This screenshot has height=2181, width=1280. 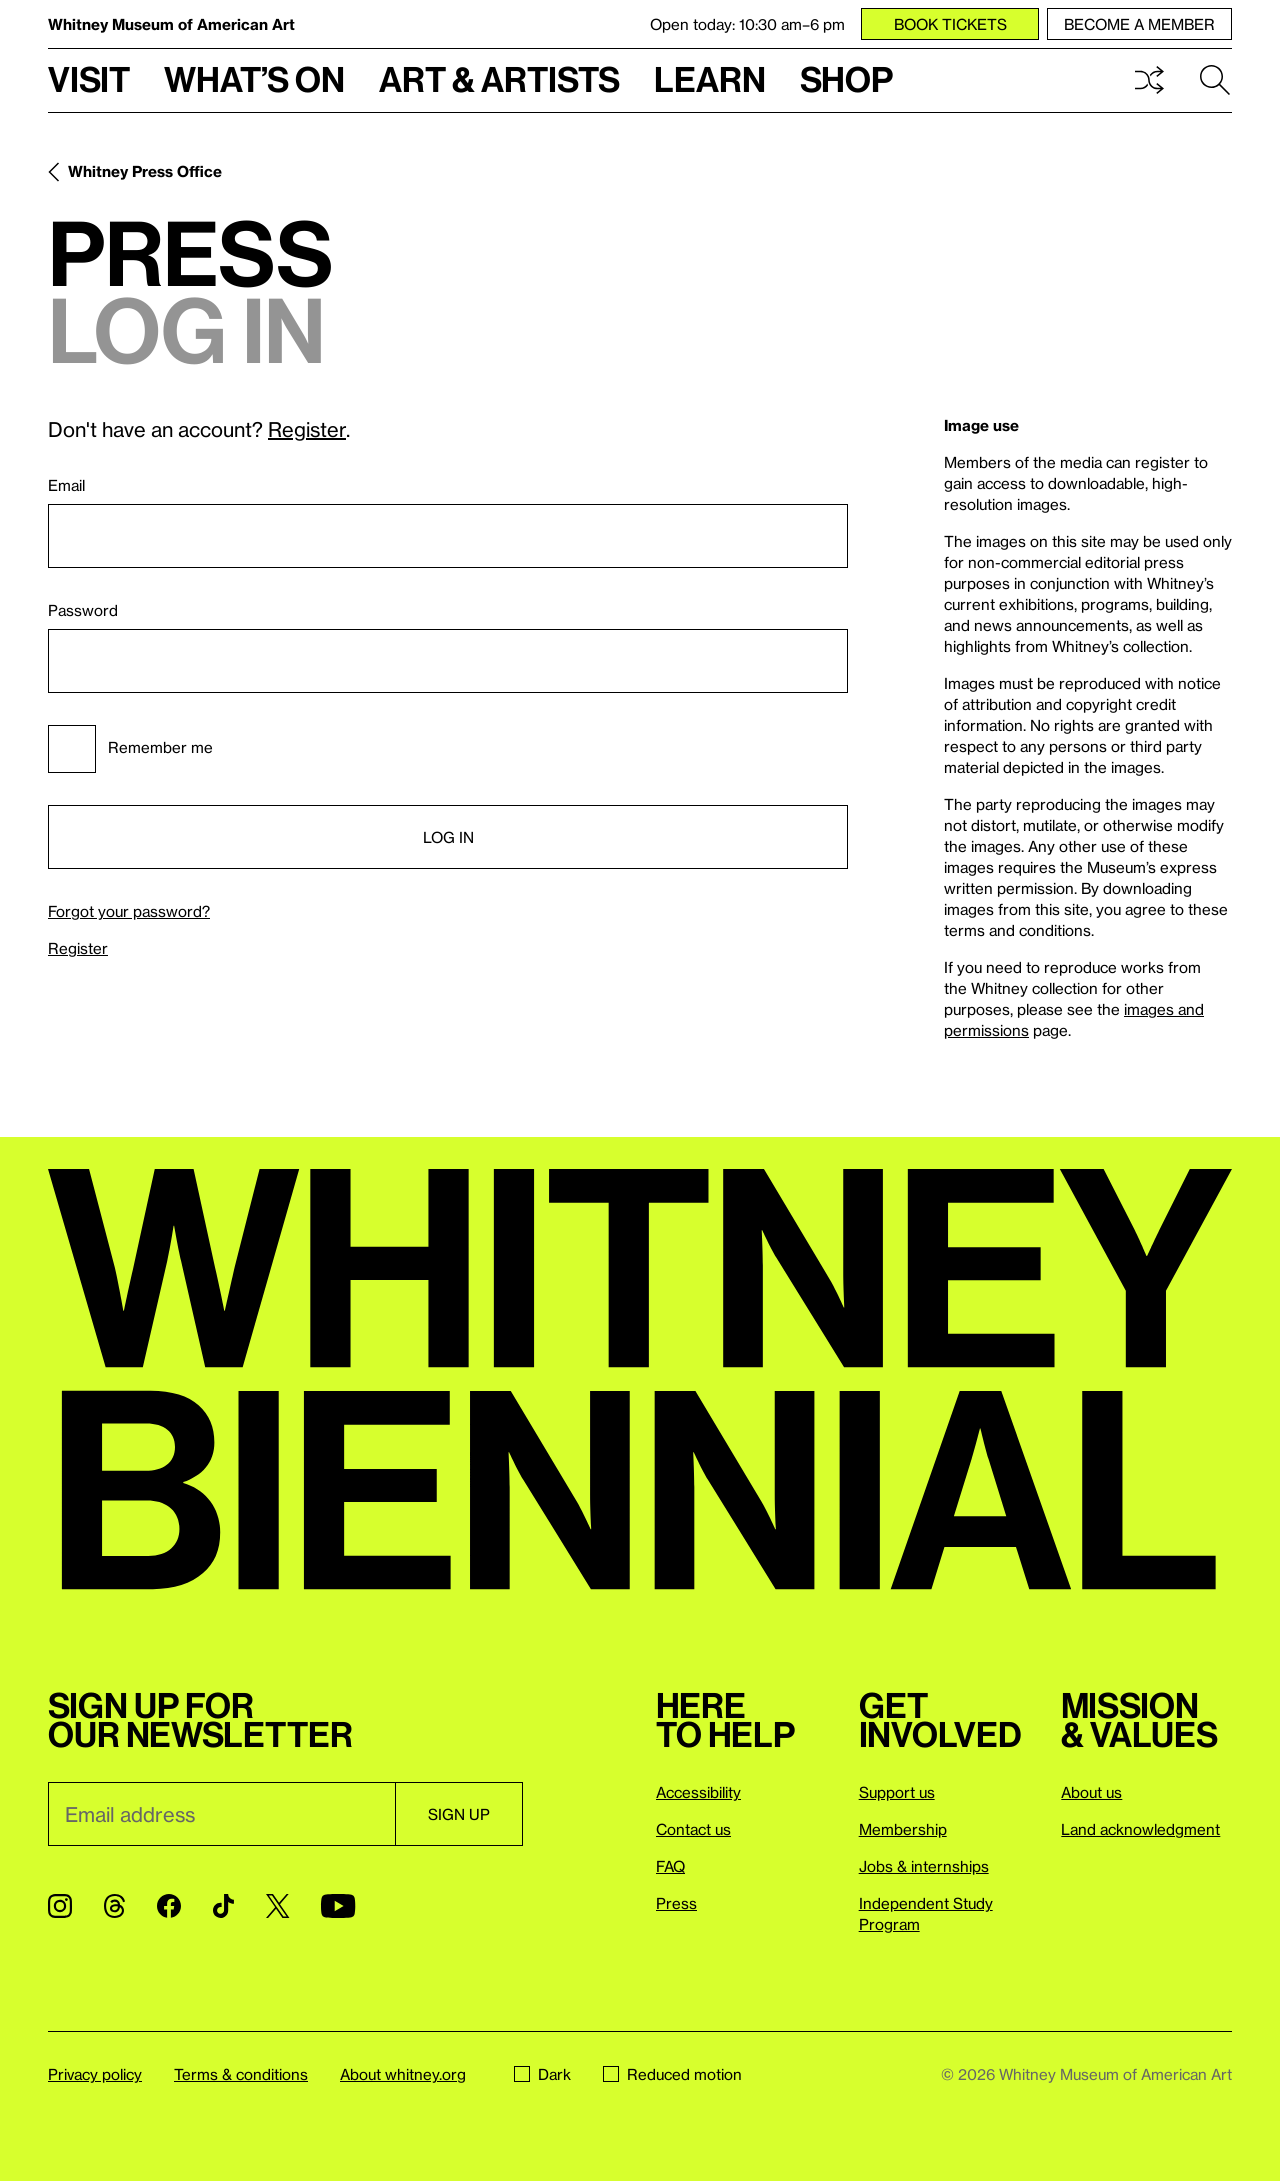 What do you see at coordinates (403, 2074) in the screenshot?
I see `About whitney.org` at bounding box center [403, 2074].